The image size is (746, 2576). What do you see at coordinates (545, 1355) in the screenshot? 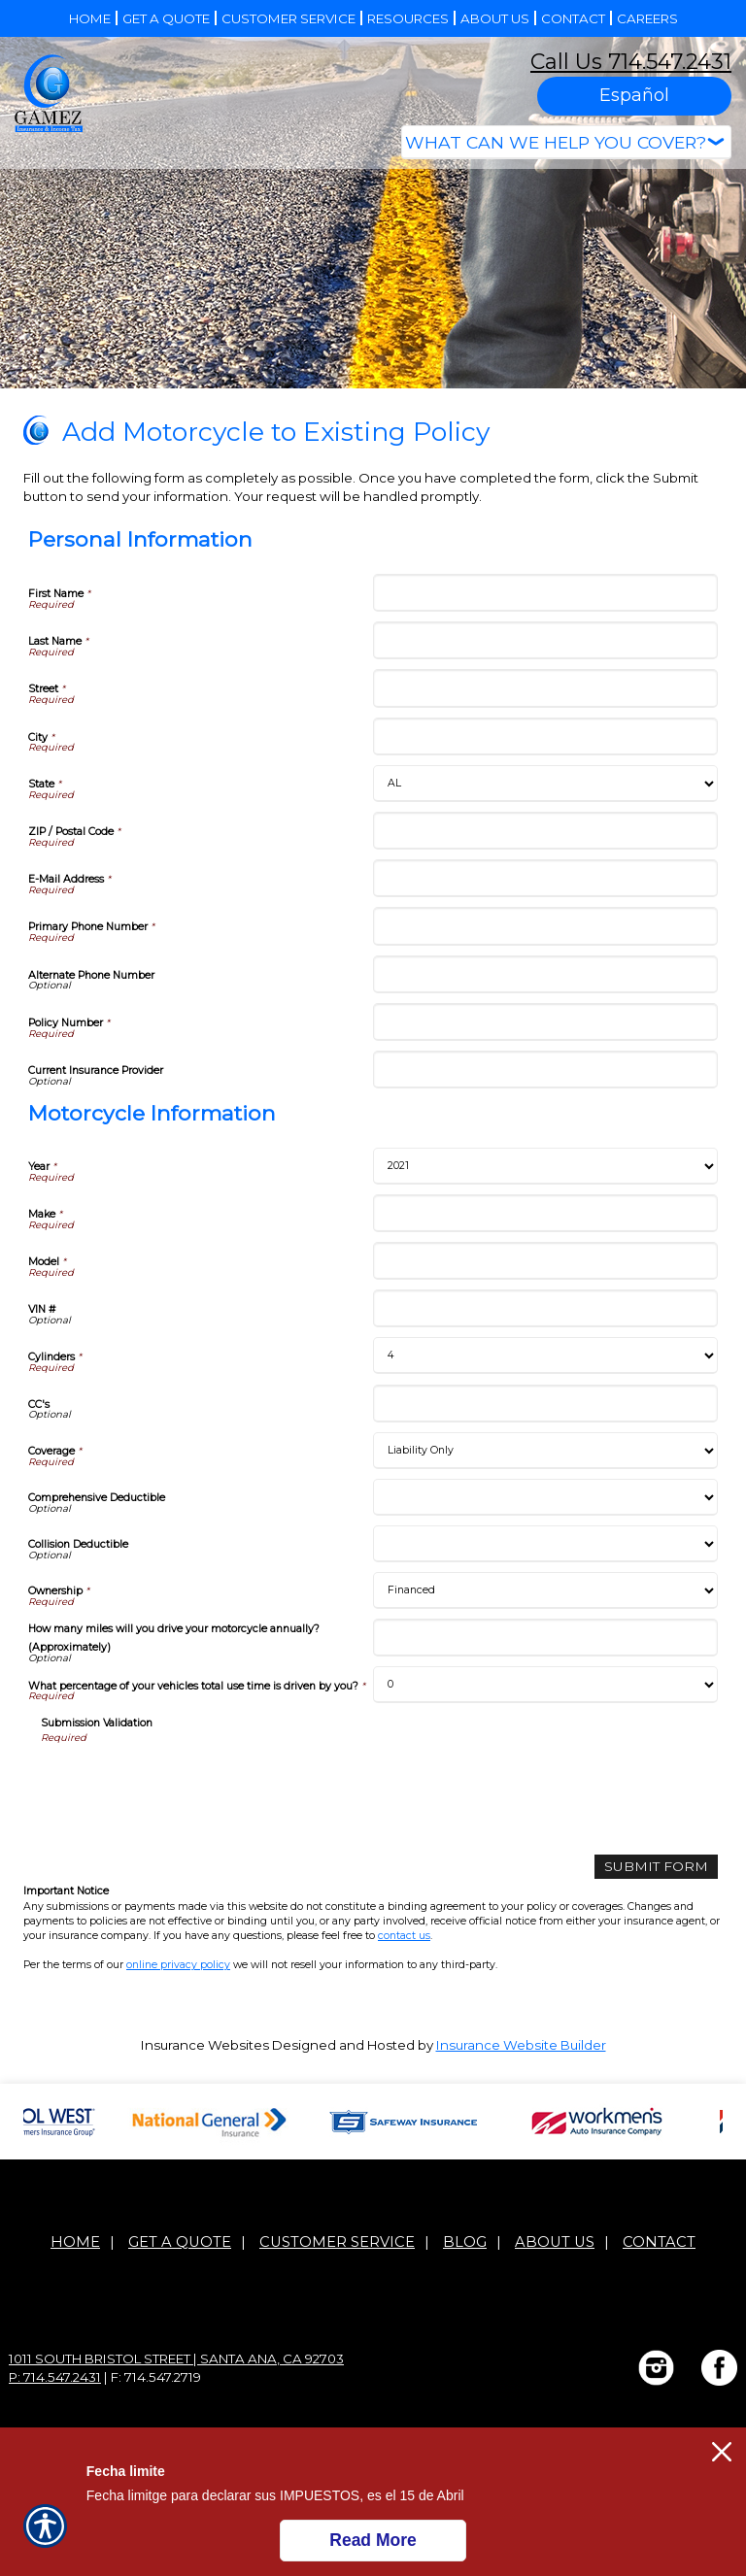
I see `[Motorcycle Information Cylinders]` at bounding box center [545, 1355].